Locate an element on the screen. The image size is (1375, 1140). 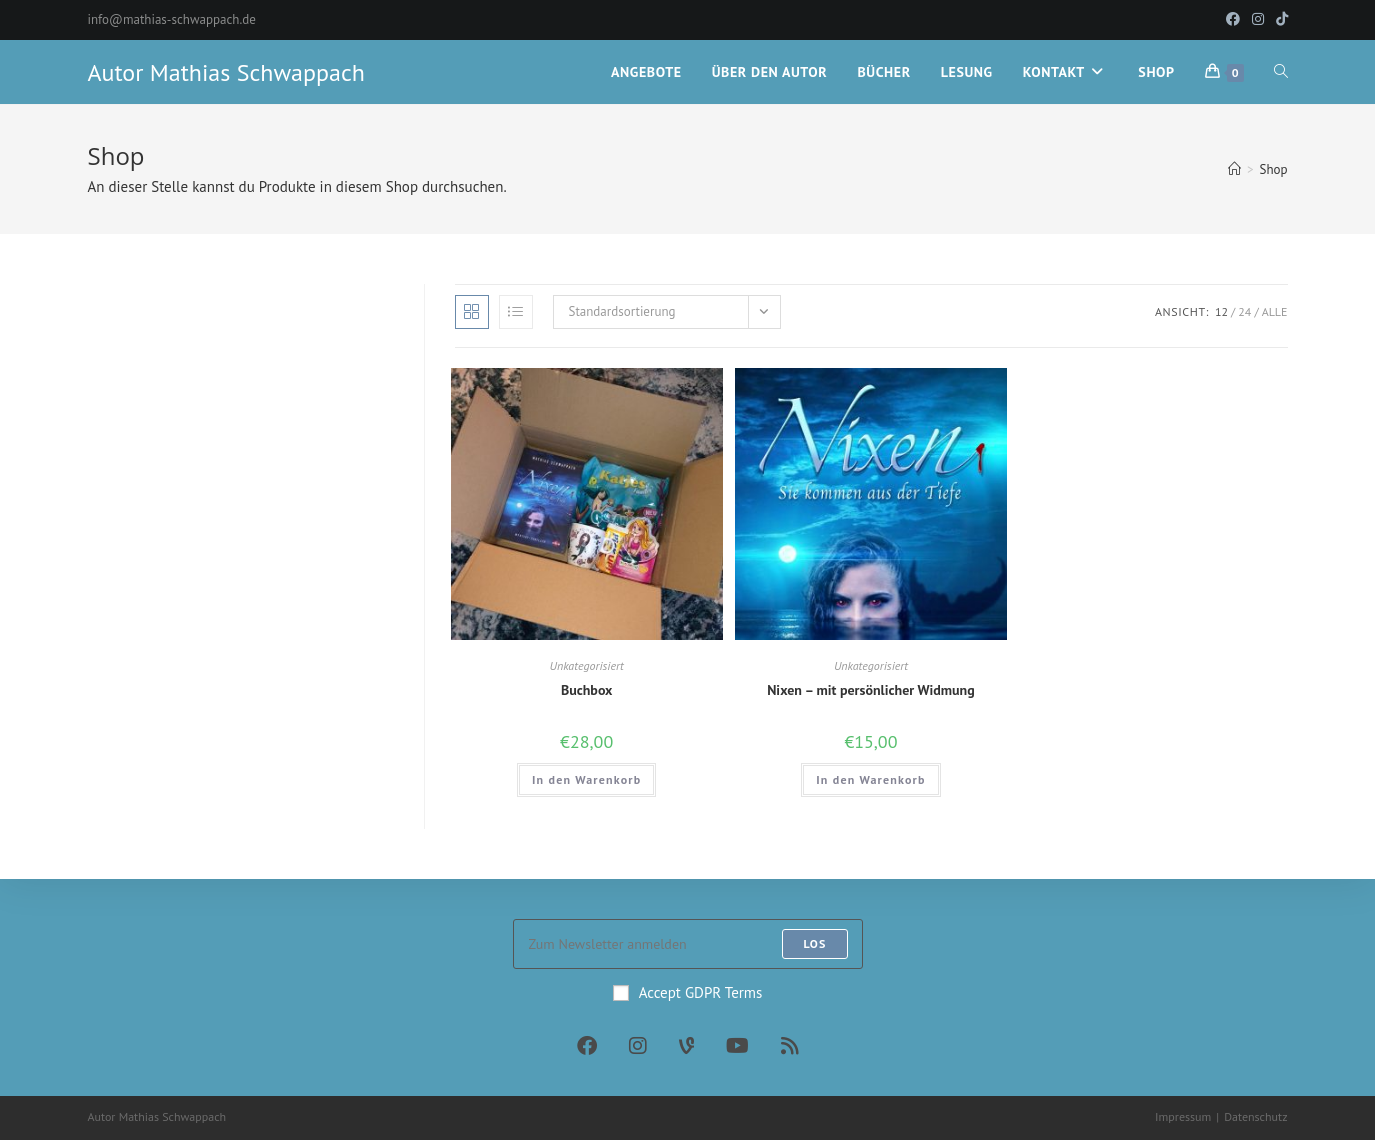
[Enter your email address to subscribe] is located at coordinates (688, 944).